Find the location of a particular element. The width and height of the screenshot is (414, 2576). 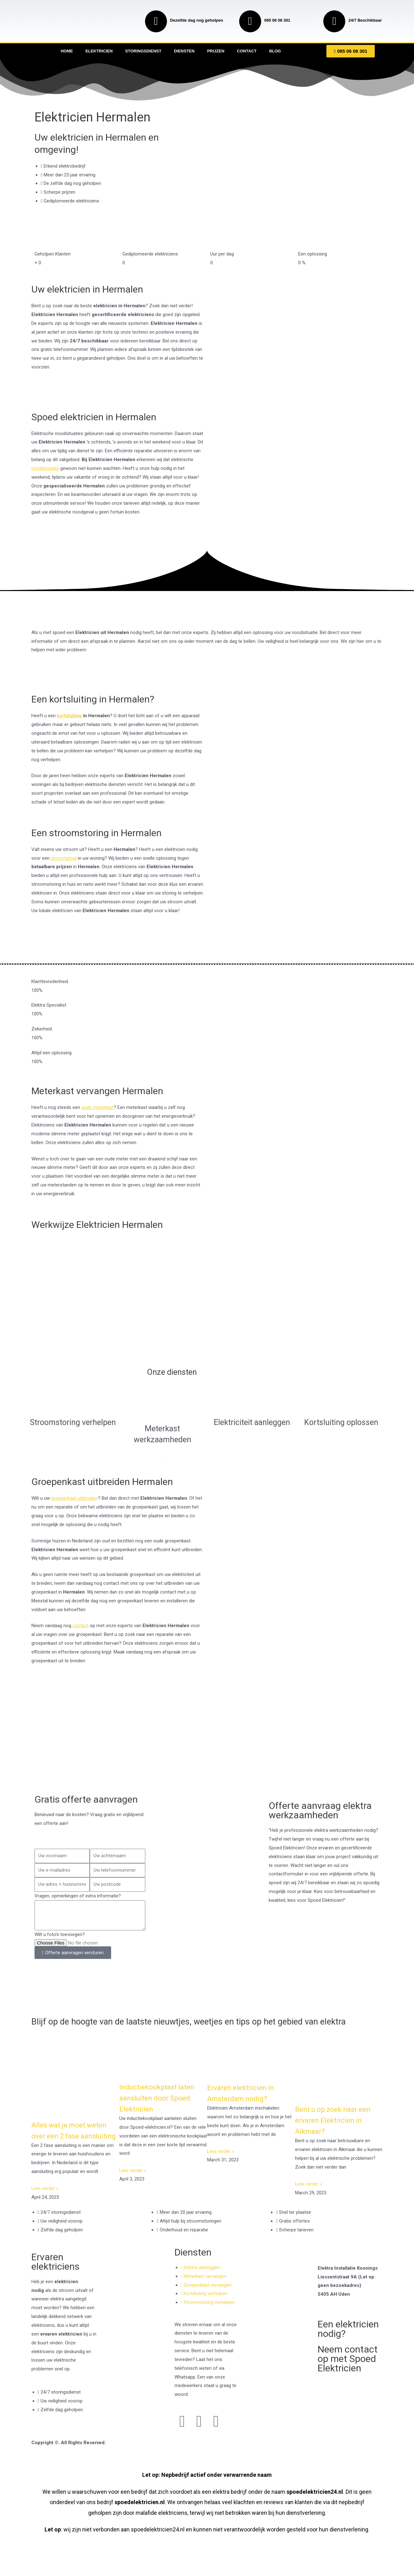

Bent u op zoek naar een ervaren Elektricien in Alkmaar? is located at coordinates (336, 2129).